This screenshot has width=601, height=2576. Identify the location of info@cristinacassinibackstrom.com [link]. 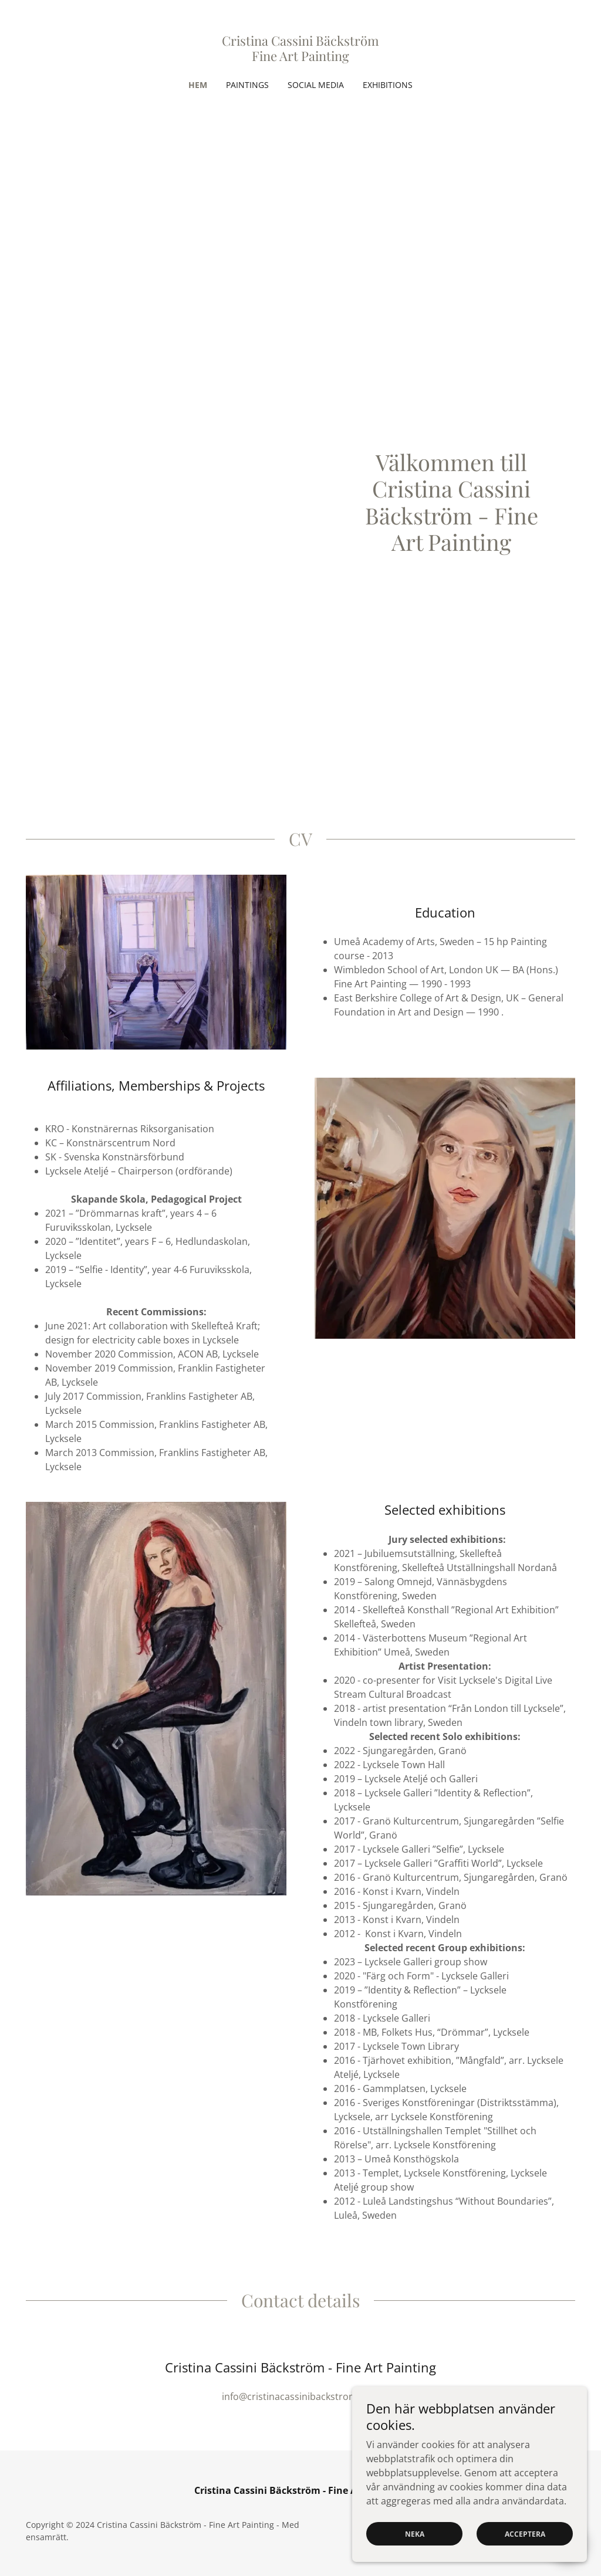
(300, 2396).